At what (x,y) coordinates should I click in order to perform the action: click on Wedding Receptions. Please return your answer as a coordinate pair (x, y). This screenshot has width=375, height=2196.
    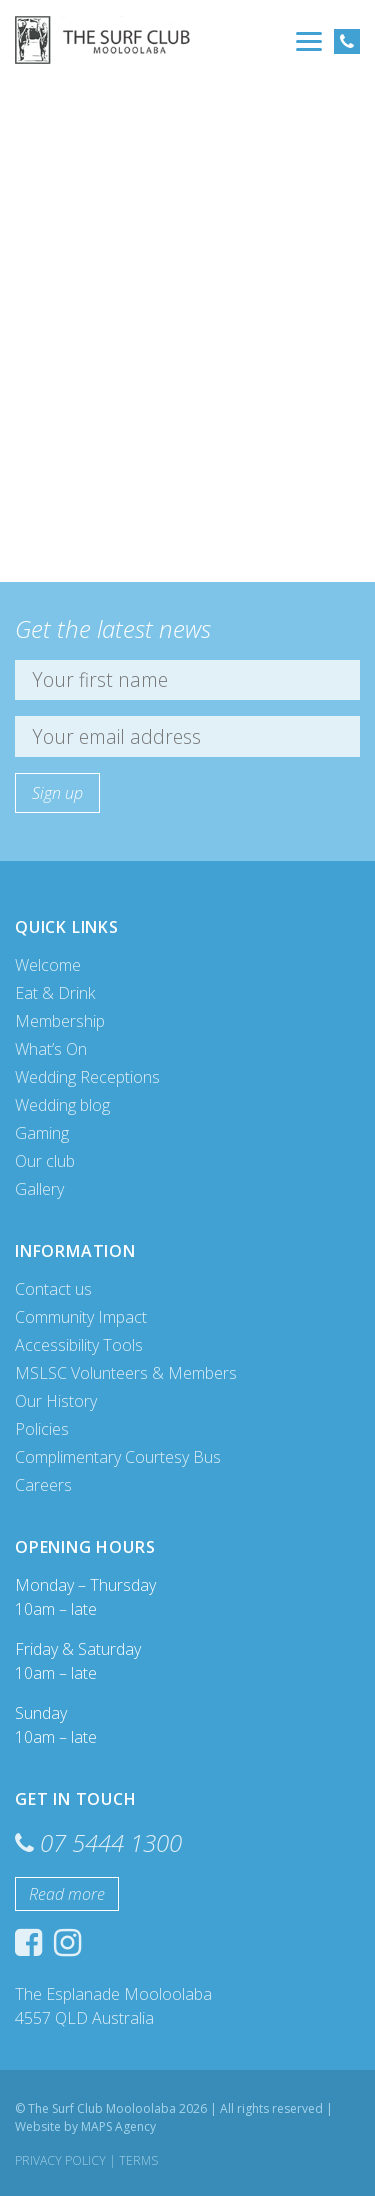
    Looking at the image, I should click on (87, 1077).